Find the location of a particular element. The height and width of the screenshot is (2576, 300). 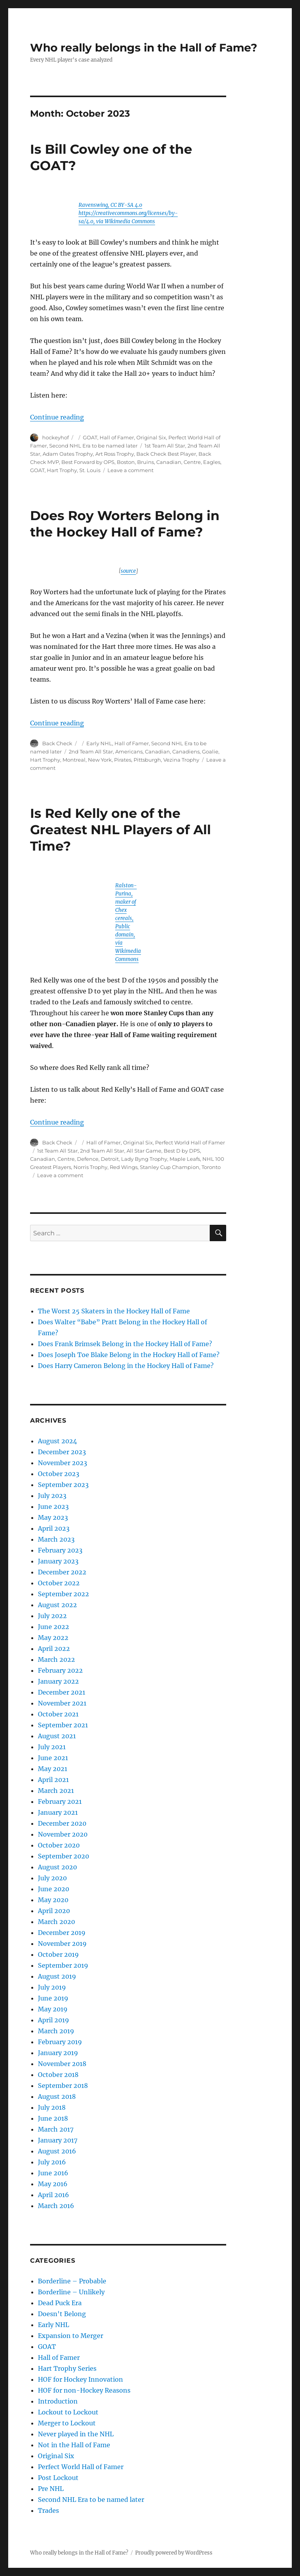

Canadian is located at coordinates (168, 462).